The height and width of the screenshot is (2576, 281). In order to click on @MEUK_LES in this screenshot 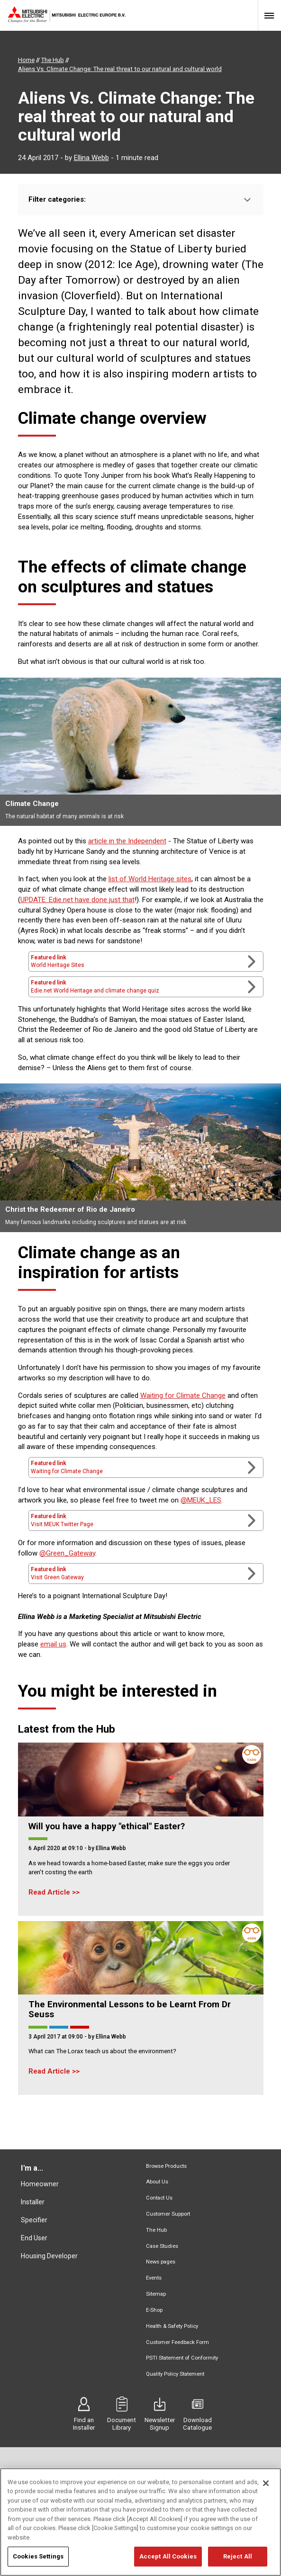, I will do `click(201, 1500)`.